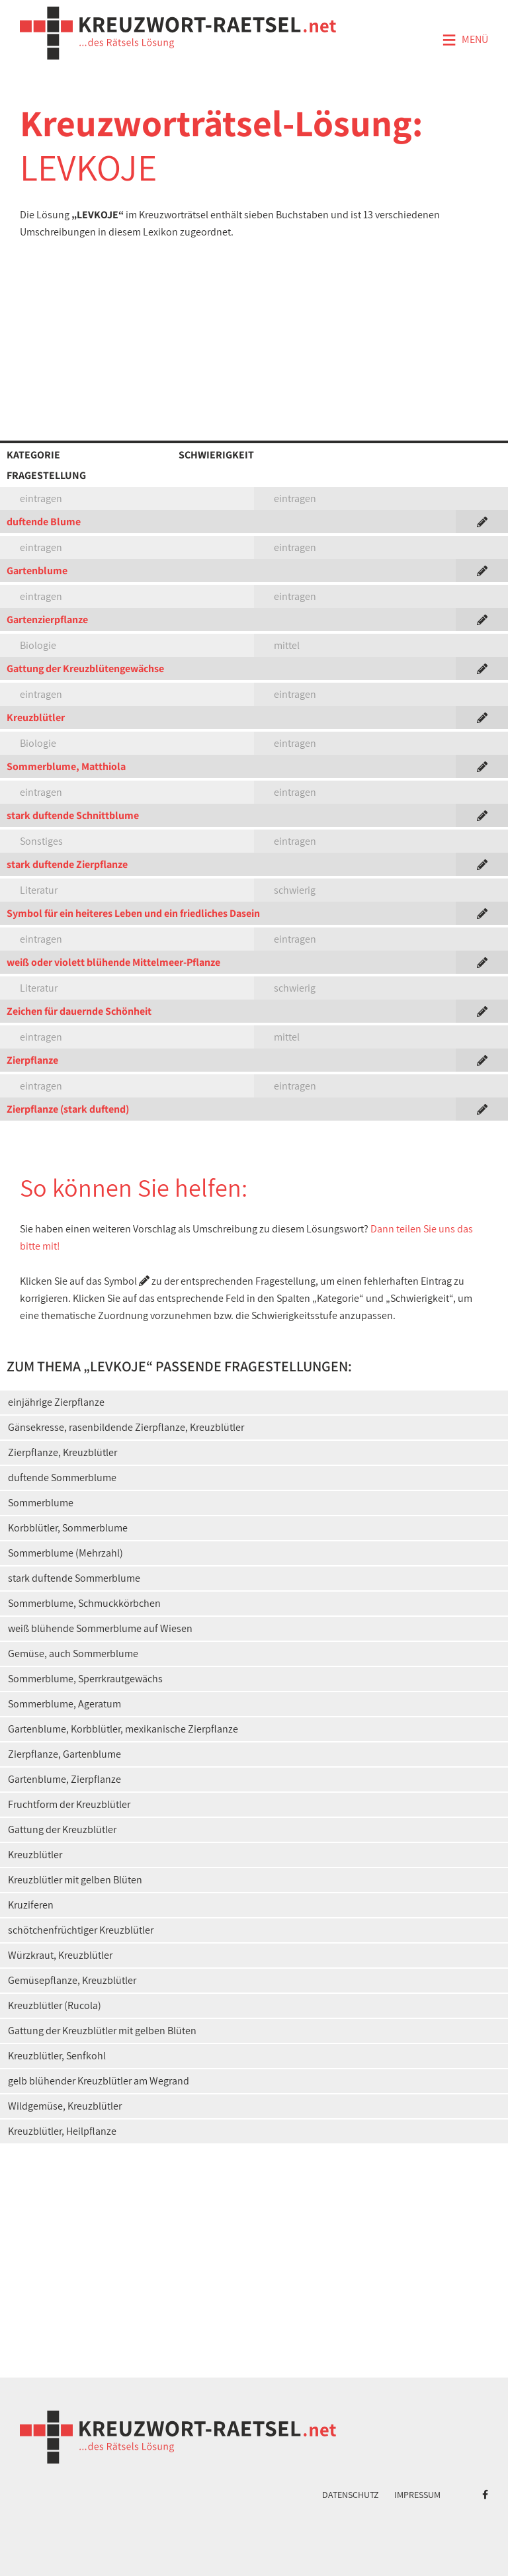  I want to click on gelb blühender Kreuzblütler am Wegrand, so click(98, 2081).